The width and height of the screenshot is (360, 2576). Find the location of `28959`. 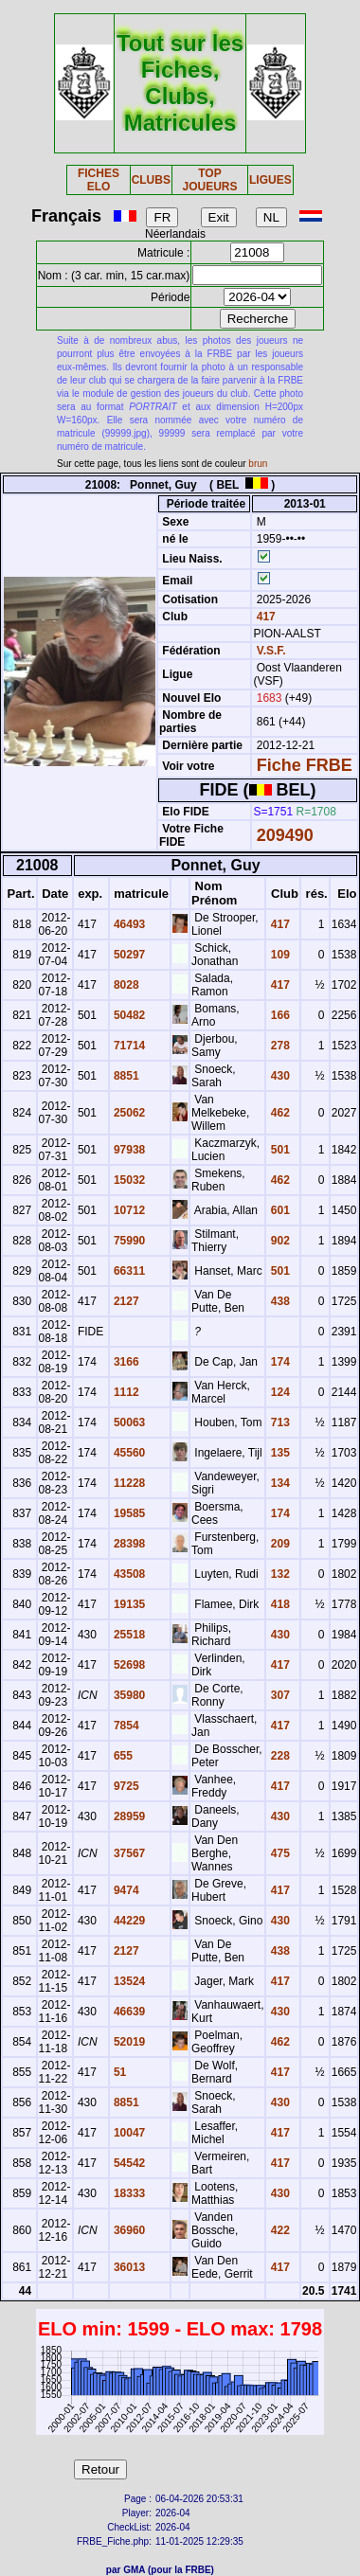

28959 is located at coordinates (128, 1816).